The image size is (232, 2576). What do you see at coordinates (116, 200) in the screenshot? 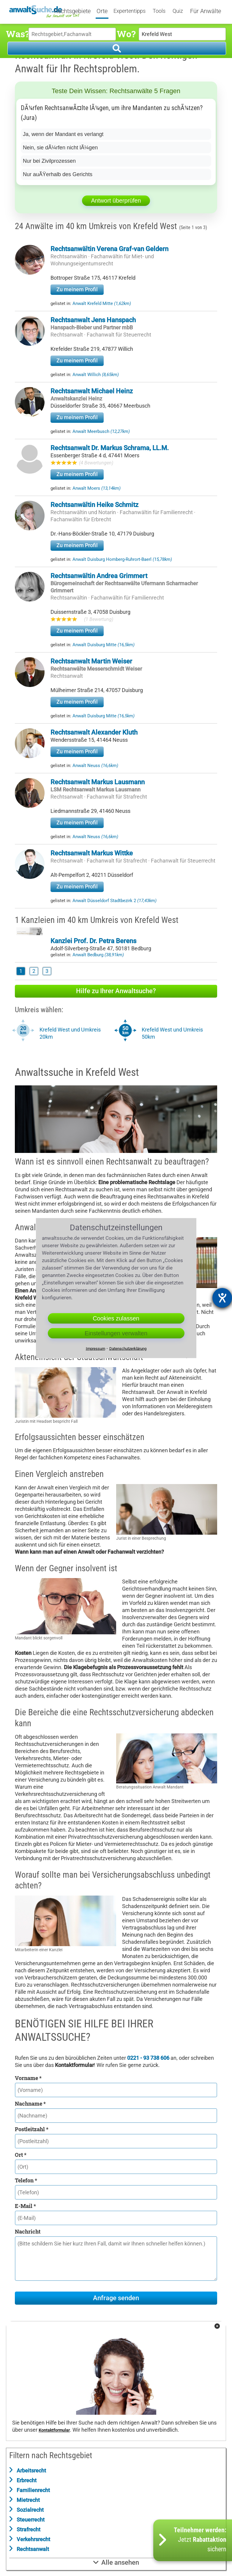
I see `Antwort überprüfen` at bounding box center [116, 200].